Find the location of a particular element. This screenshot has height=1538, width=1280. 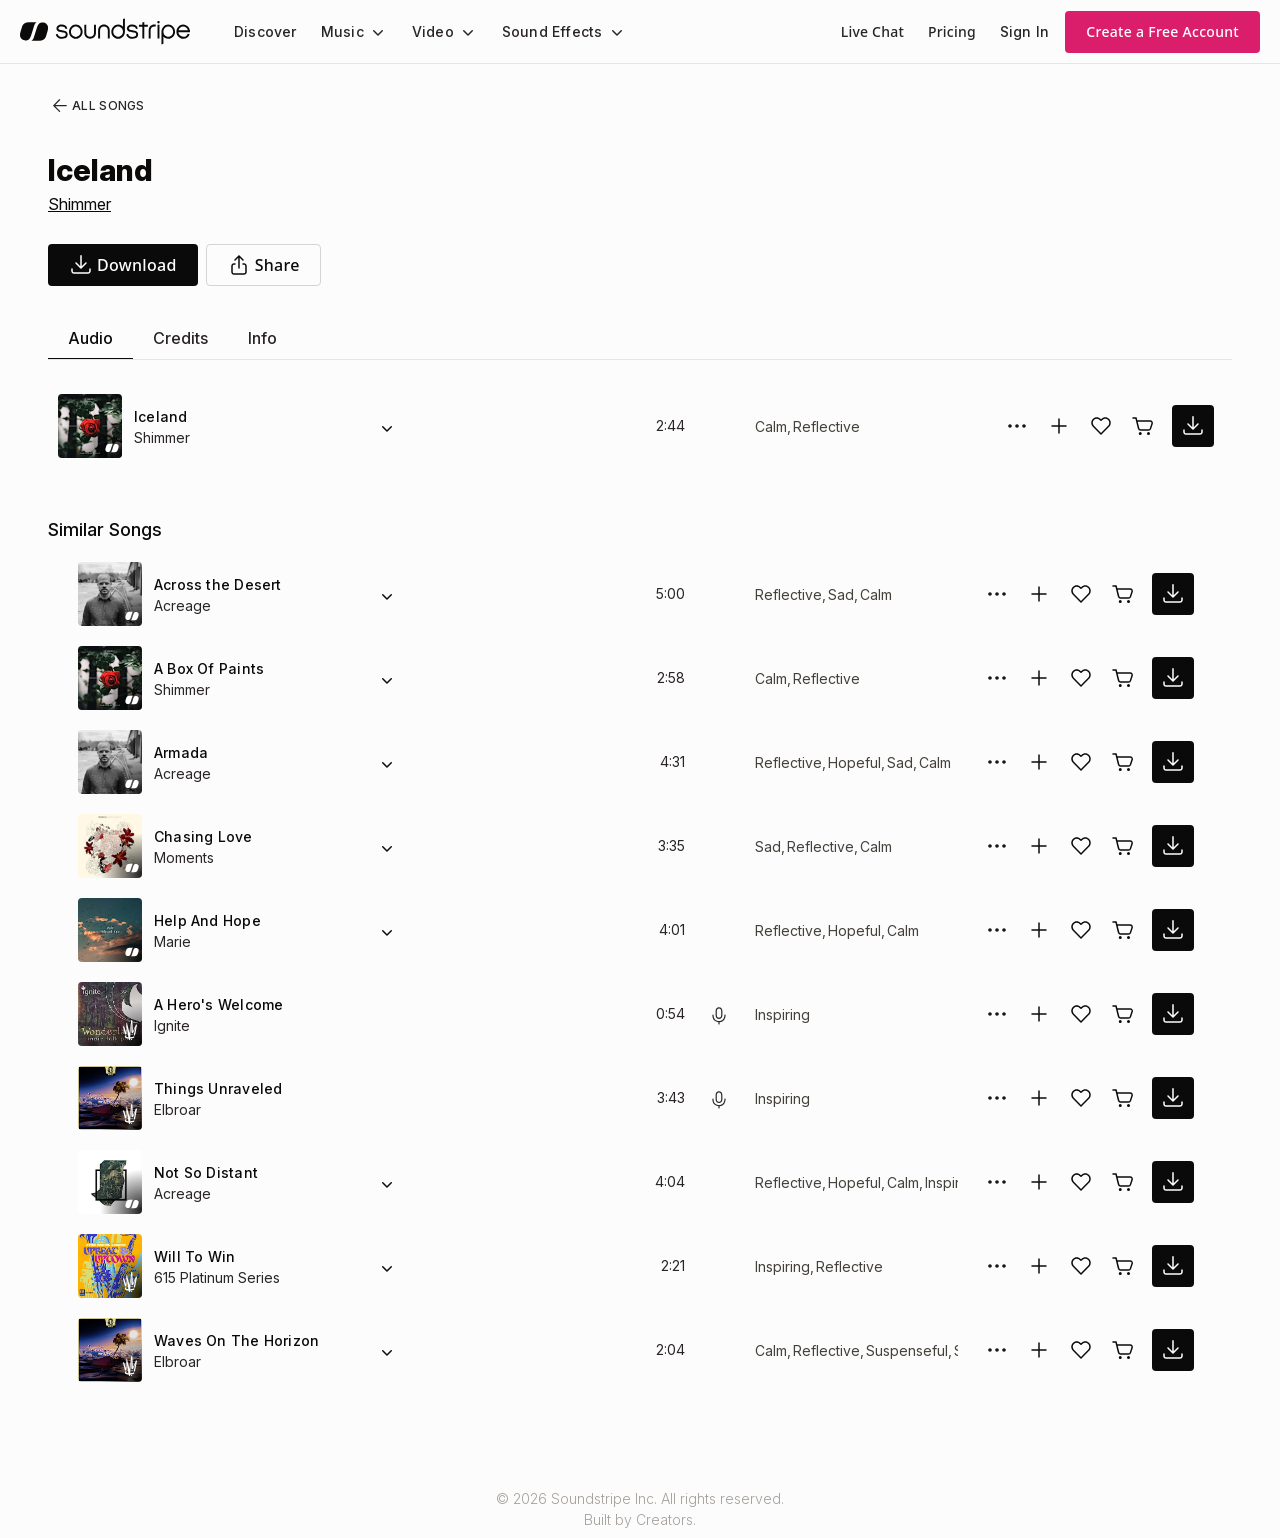

Will To Win is located at coordinates (191, 1256).